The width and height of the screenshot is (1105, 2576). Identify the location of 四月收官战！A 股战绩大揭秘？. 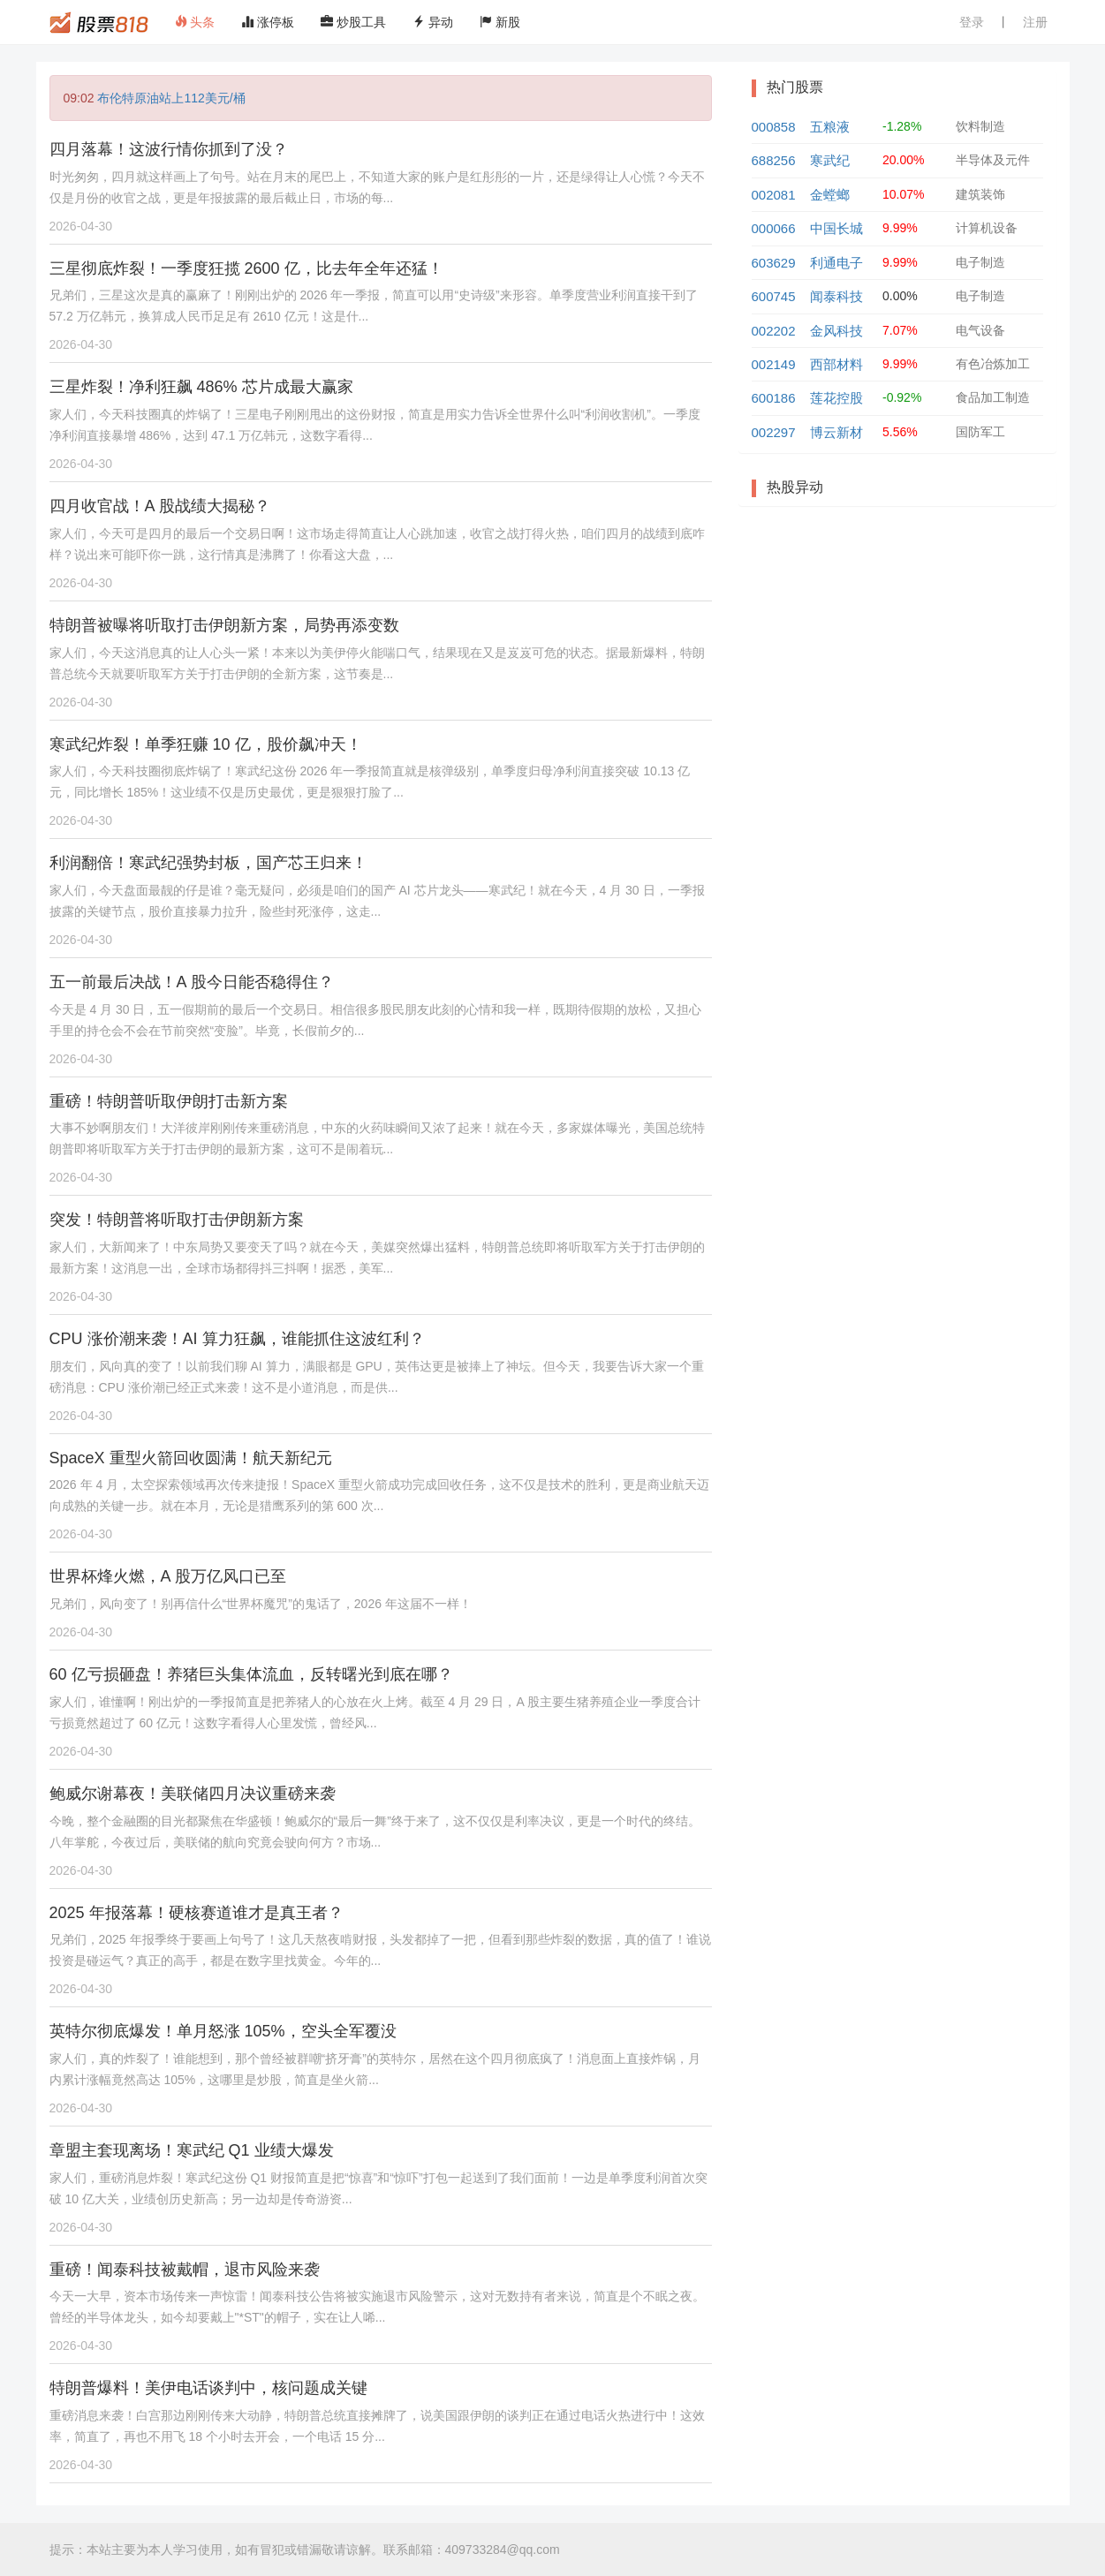
(159, 506).